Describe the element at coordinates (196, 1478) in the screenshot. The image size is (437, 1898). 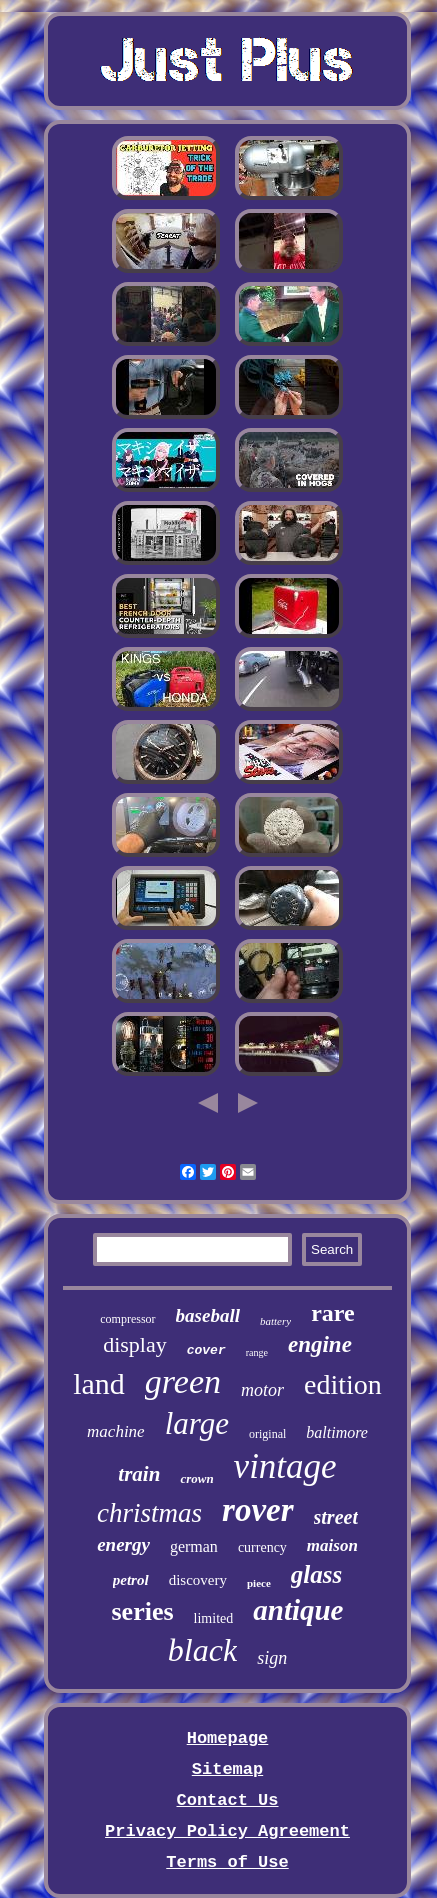
I see `crown` at that location.